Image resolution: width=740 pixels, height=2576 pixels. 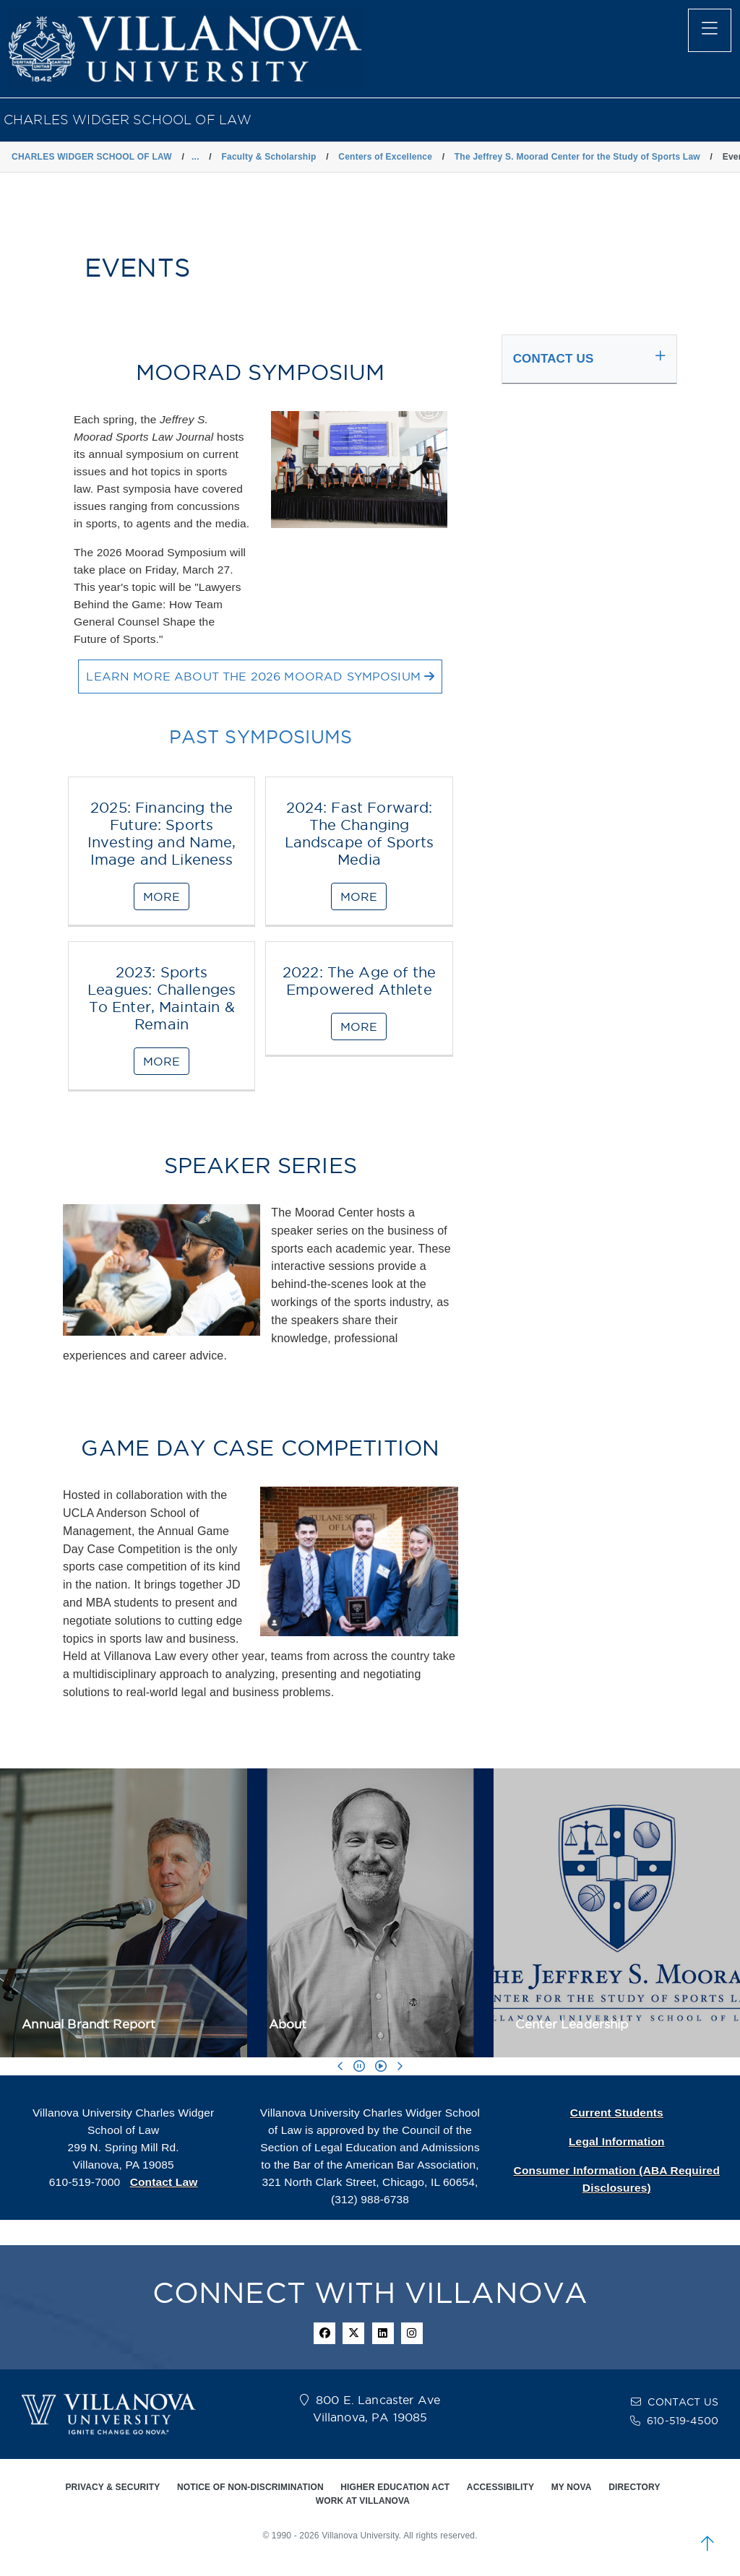 What do you see at coordinates (500, 2487) in the screenshot?
I see `ACCESSIBILITY` at bounding box center [500, 2487].